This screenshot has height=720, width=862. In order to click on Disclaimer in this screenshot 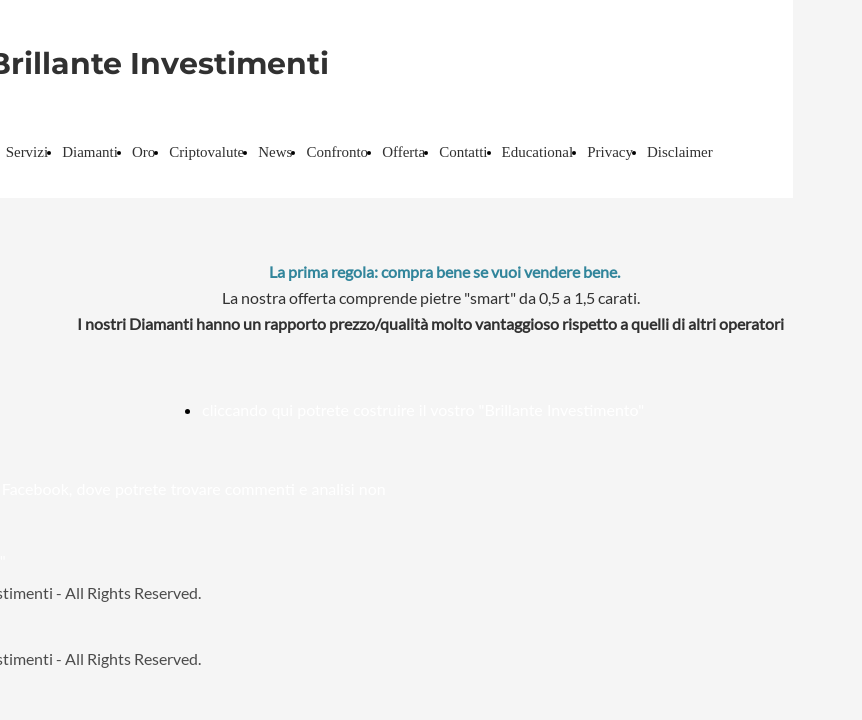, I will do `click(680, 152)`.